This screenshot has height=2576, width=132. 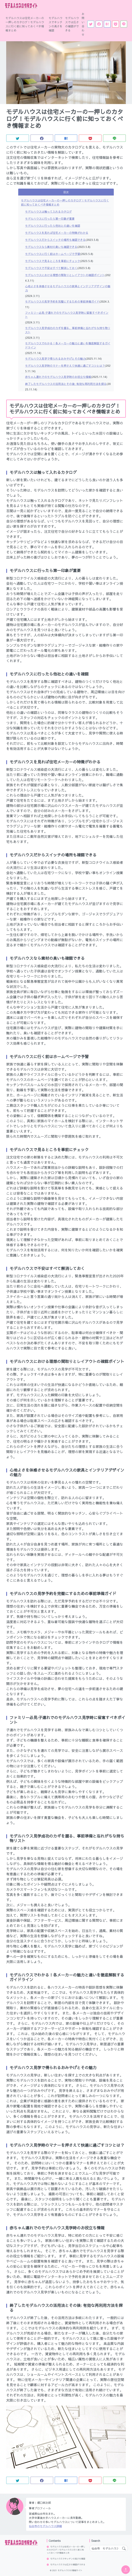 What do you see at coordinates (52, 225) in the screenshot?
I see `モデルハウスに行ったら他社との違いを確認` at bounding box center [52, 225].